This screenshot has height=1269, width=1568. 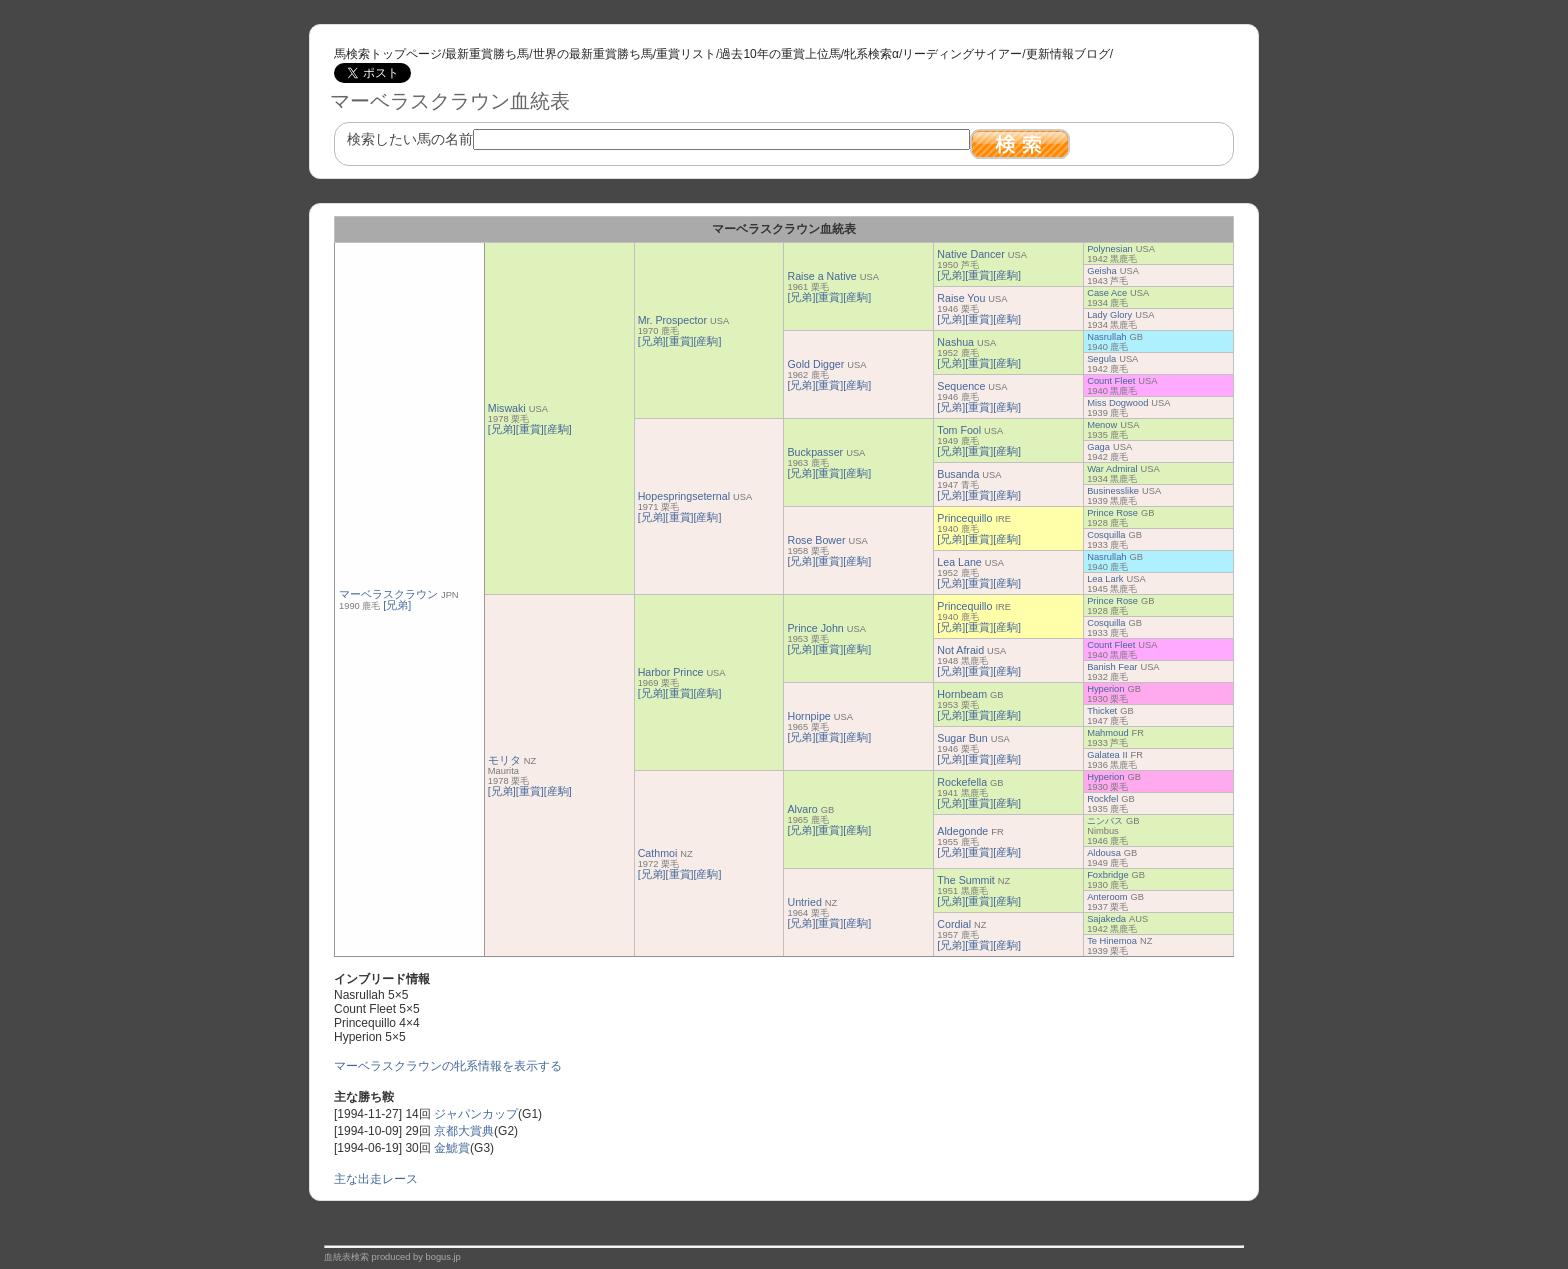 What do you see at coordinates (962, 782) in the screenshot?
I see `Rockefella` at bounding box center [962, 782].